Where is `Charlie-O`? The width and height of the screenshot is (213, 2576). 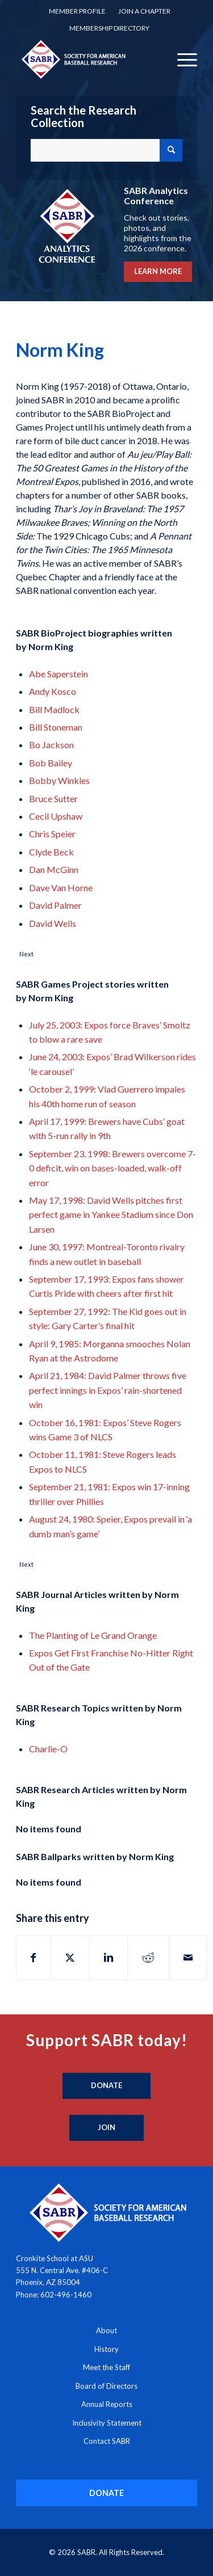 Charlie-O is located at coordinates (48, 1748).